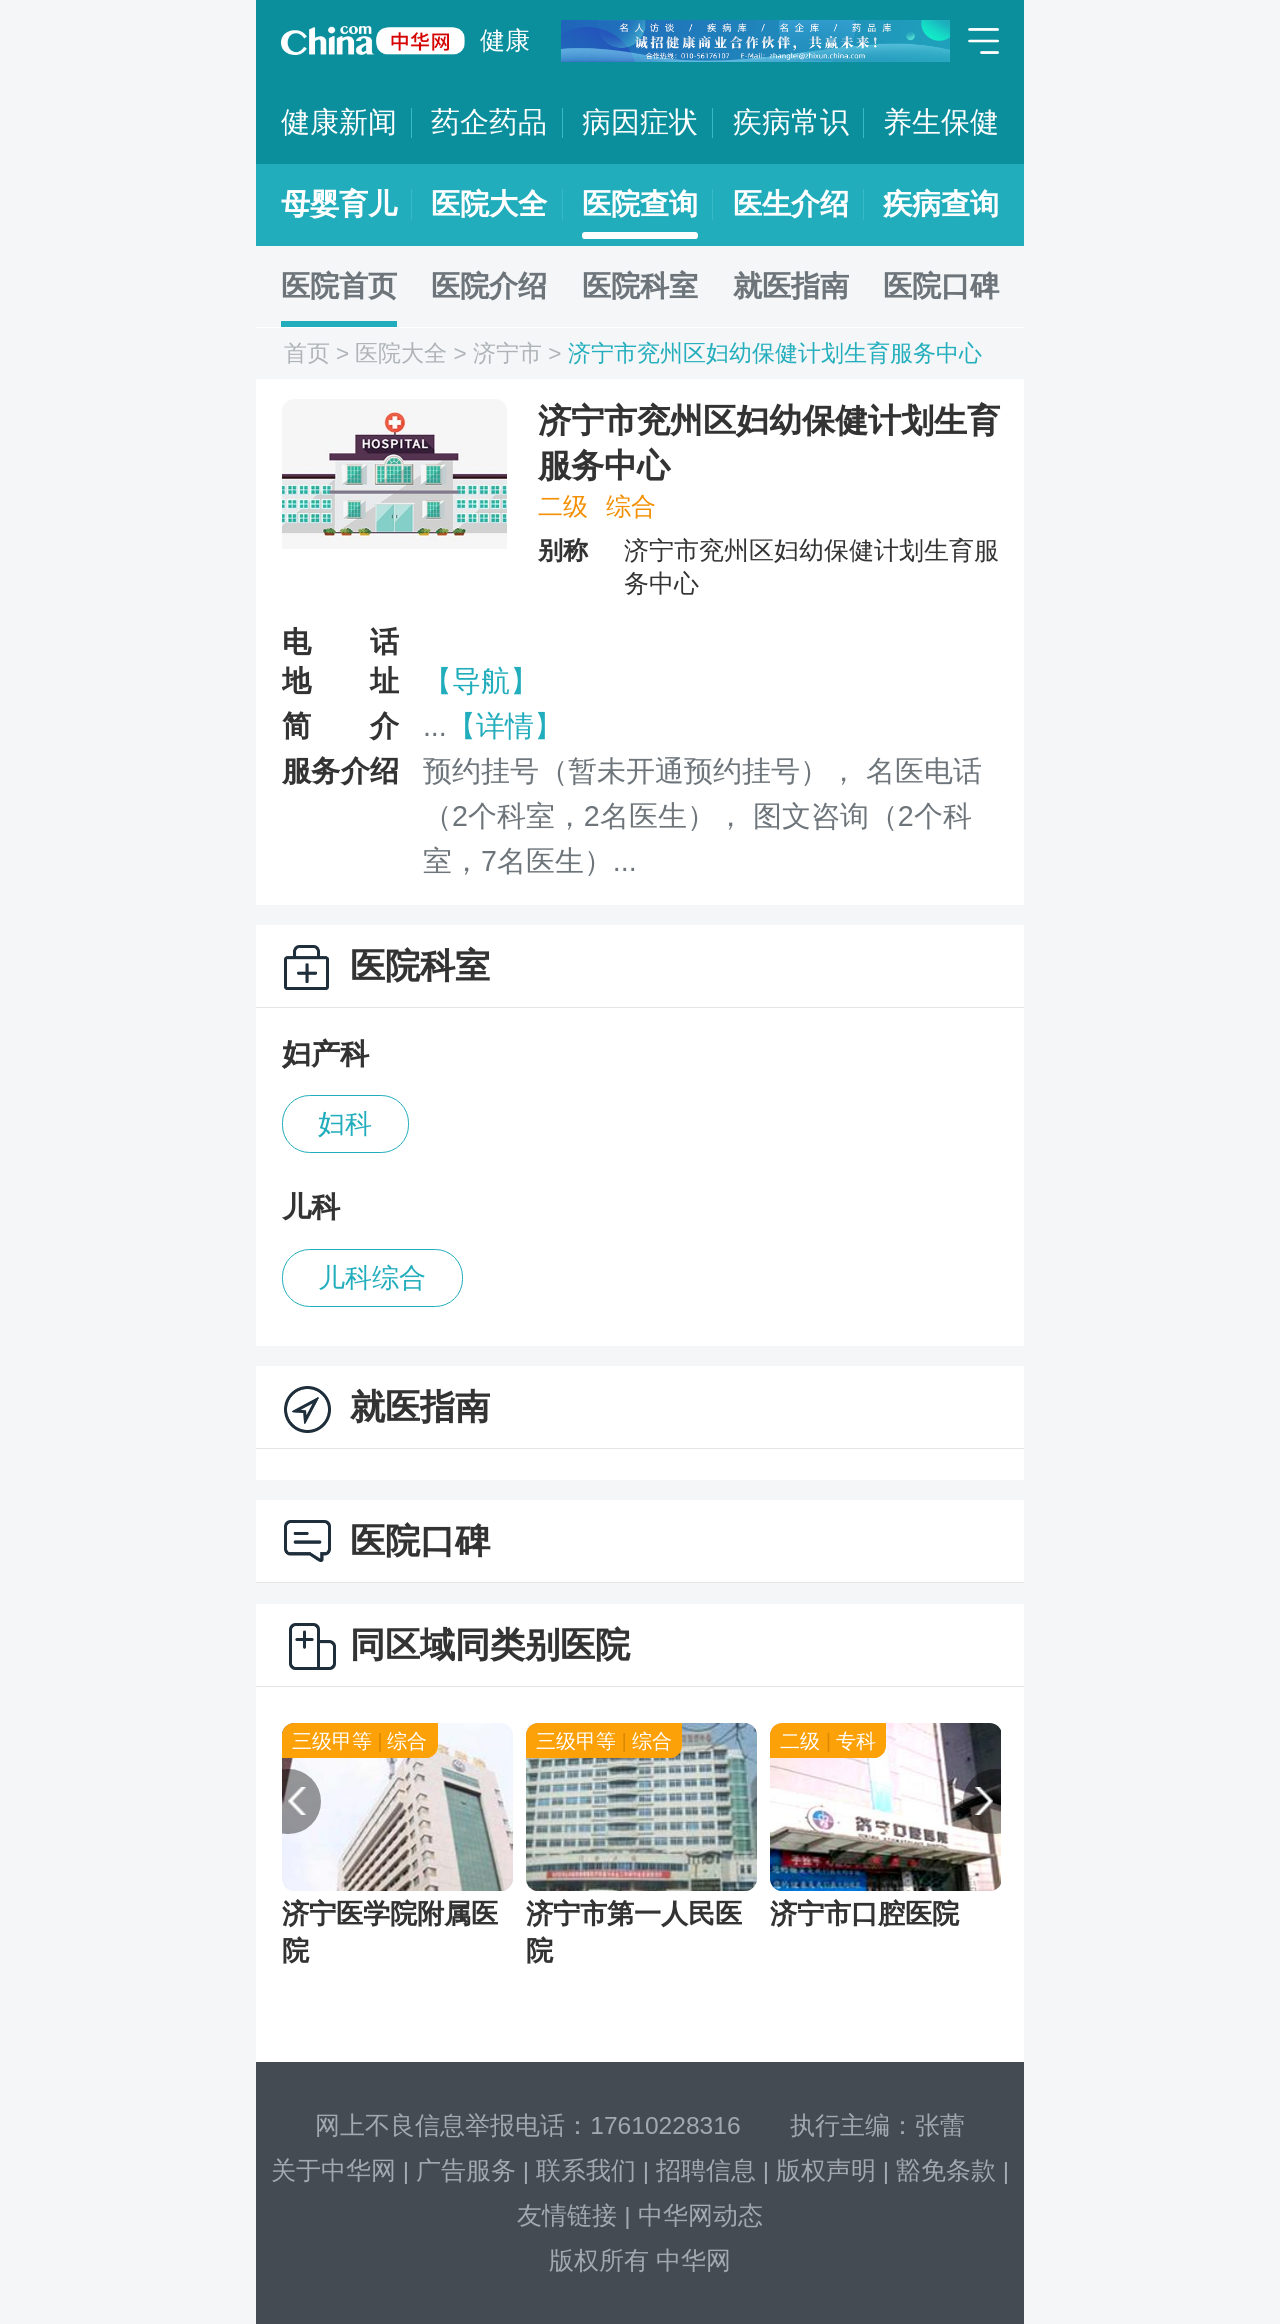 The width and height of the screenshot is (1280, 2324). What do you see at coordinates (700, 2215) in the screenshot?
I see `中华网动态` at bounding box center [700, 2215].